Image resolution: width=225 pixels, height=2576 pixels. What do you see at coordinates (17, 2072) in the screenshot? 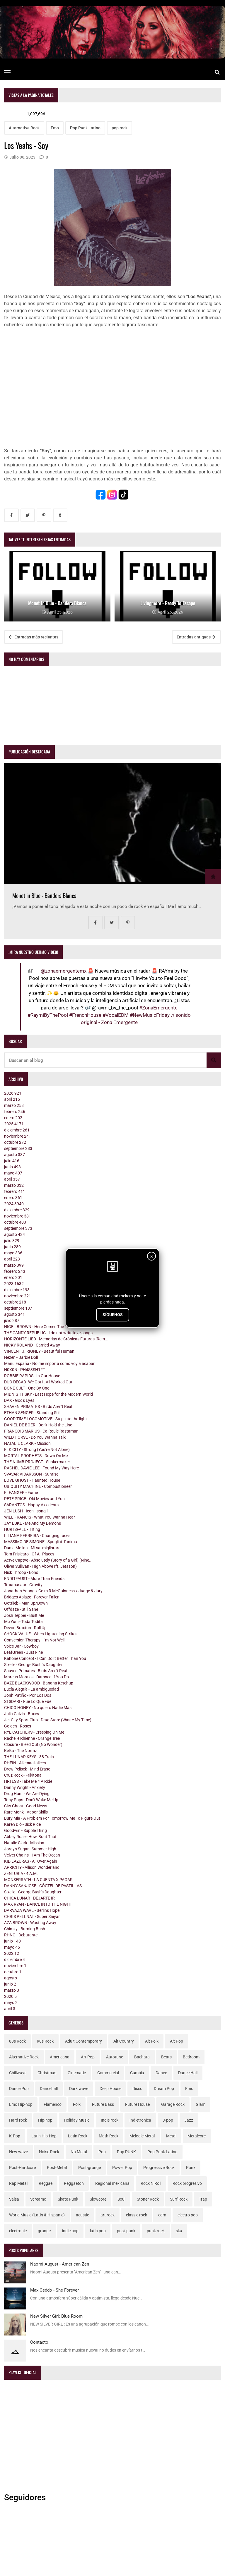
I see `Chillwave` at bounding box center [17, 2072].